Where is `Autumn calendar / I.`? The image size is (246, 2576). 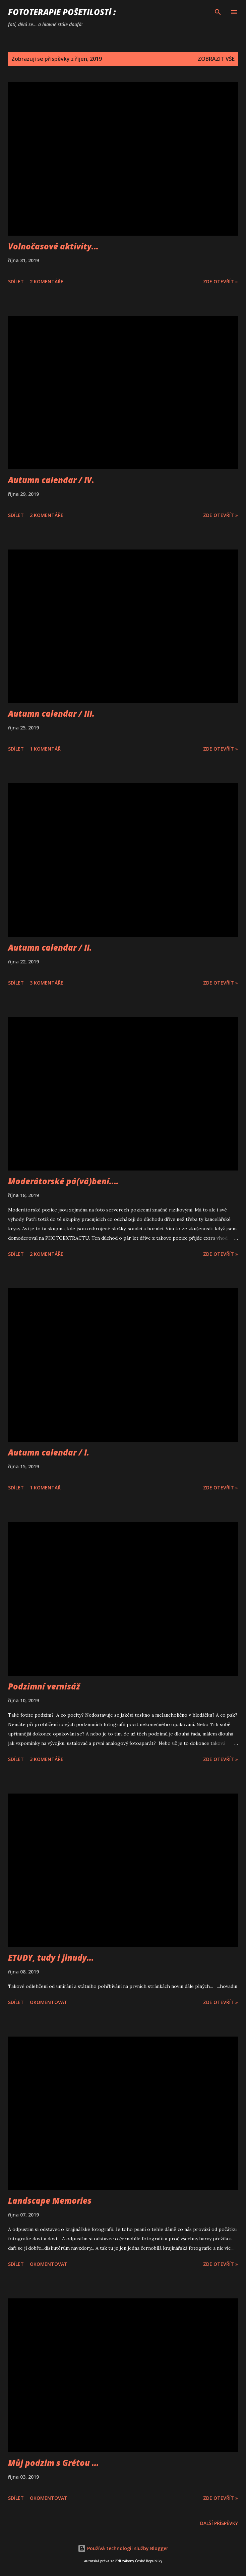
Autumn calendar / I. is located at coordinates (48, 1452).